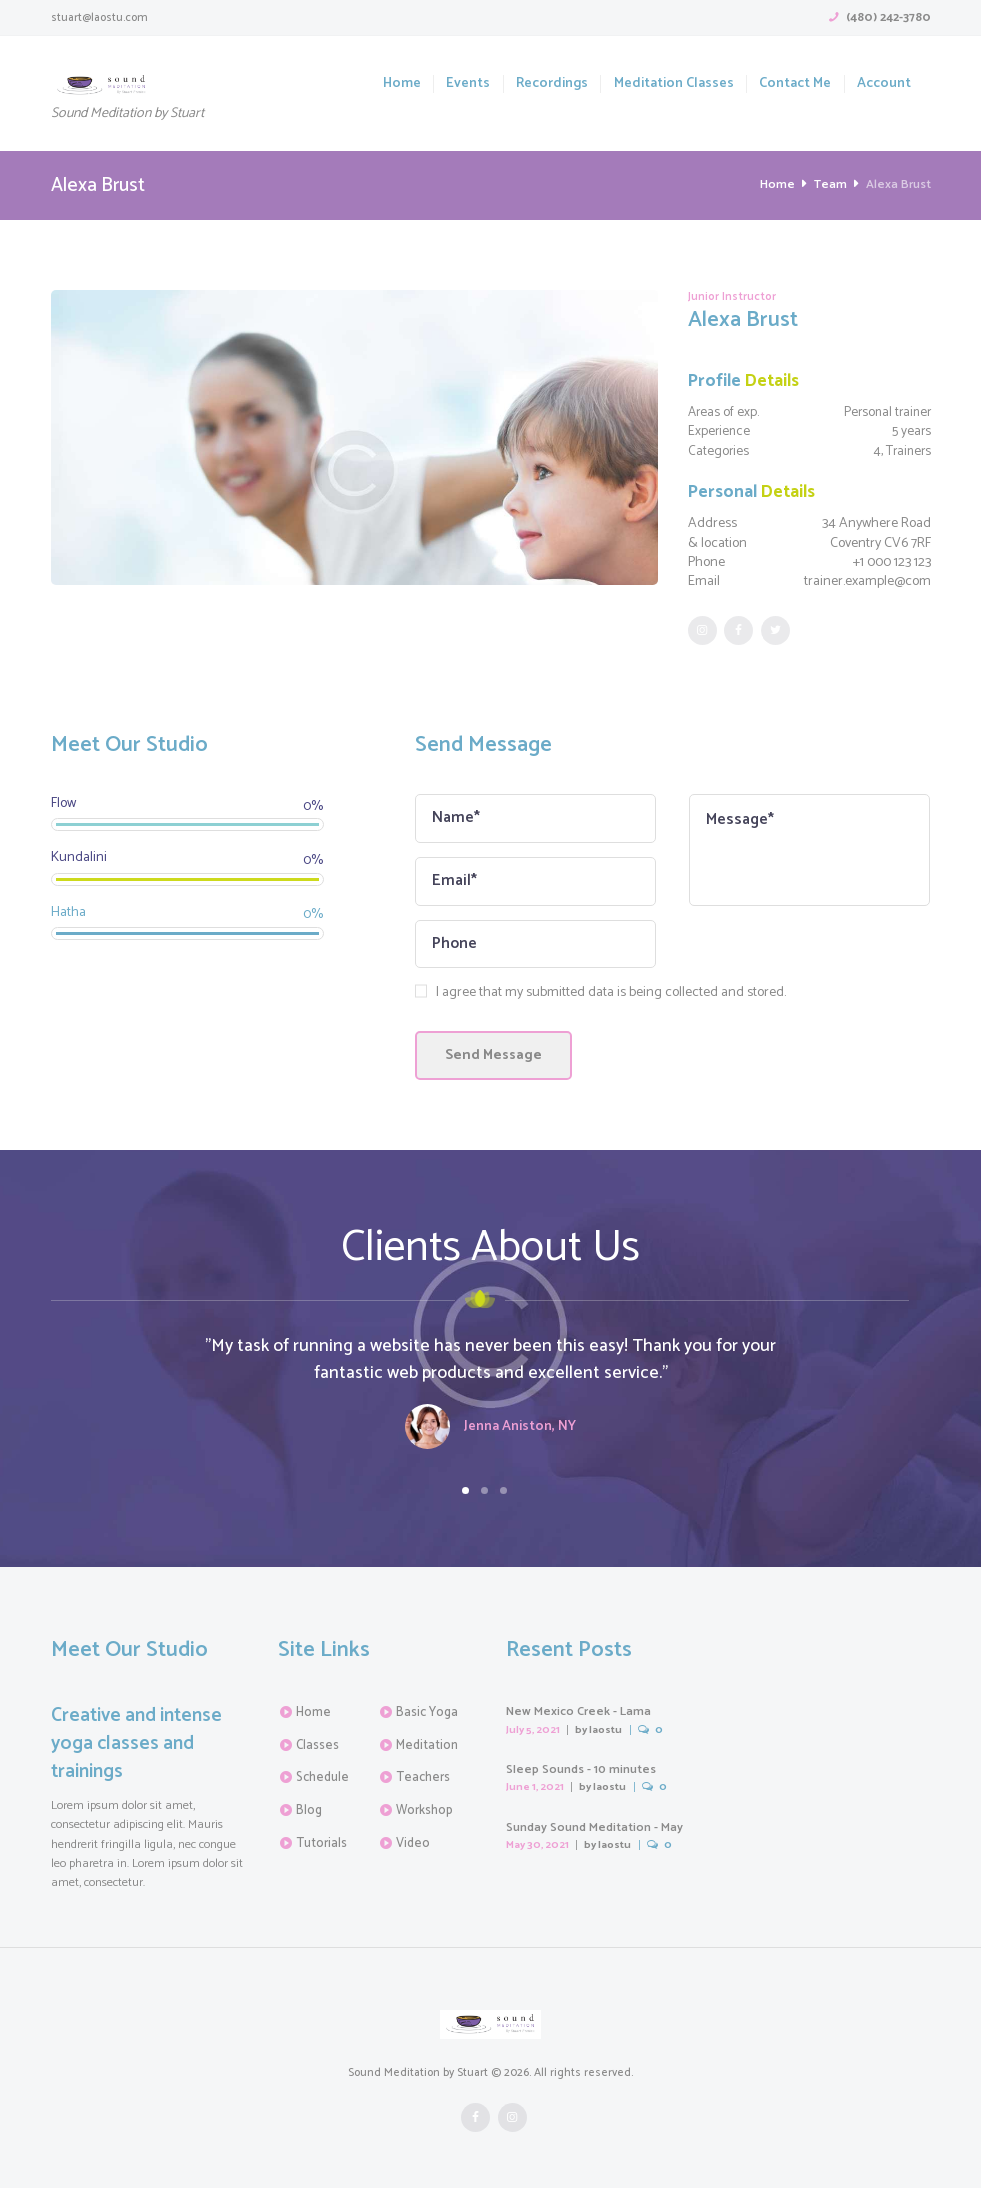 This screenshot has height=2188, width=981. Describe the element at coordinates (888, 18) in the screenshot. I see `(480) 242-3780` at that location.